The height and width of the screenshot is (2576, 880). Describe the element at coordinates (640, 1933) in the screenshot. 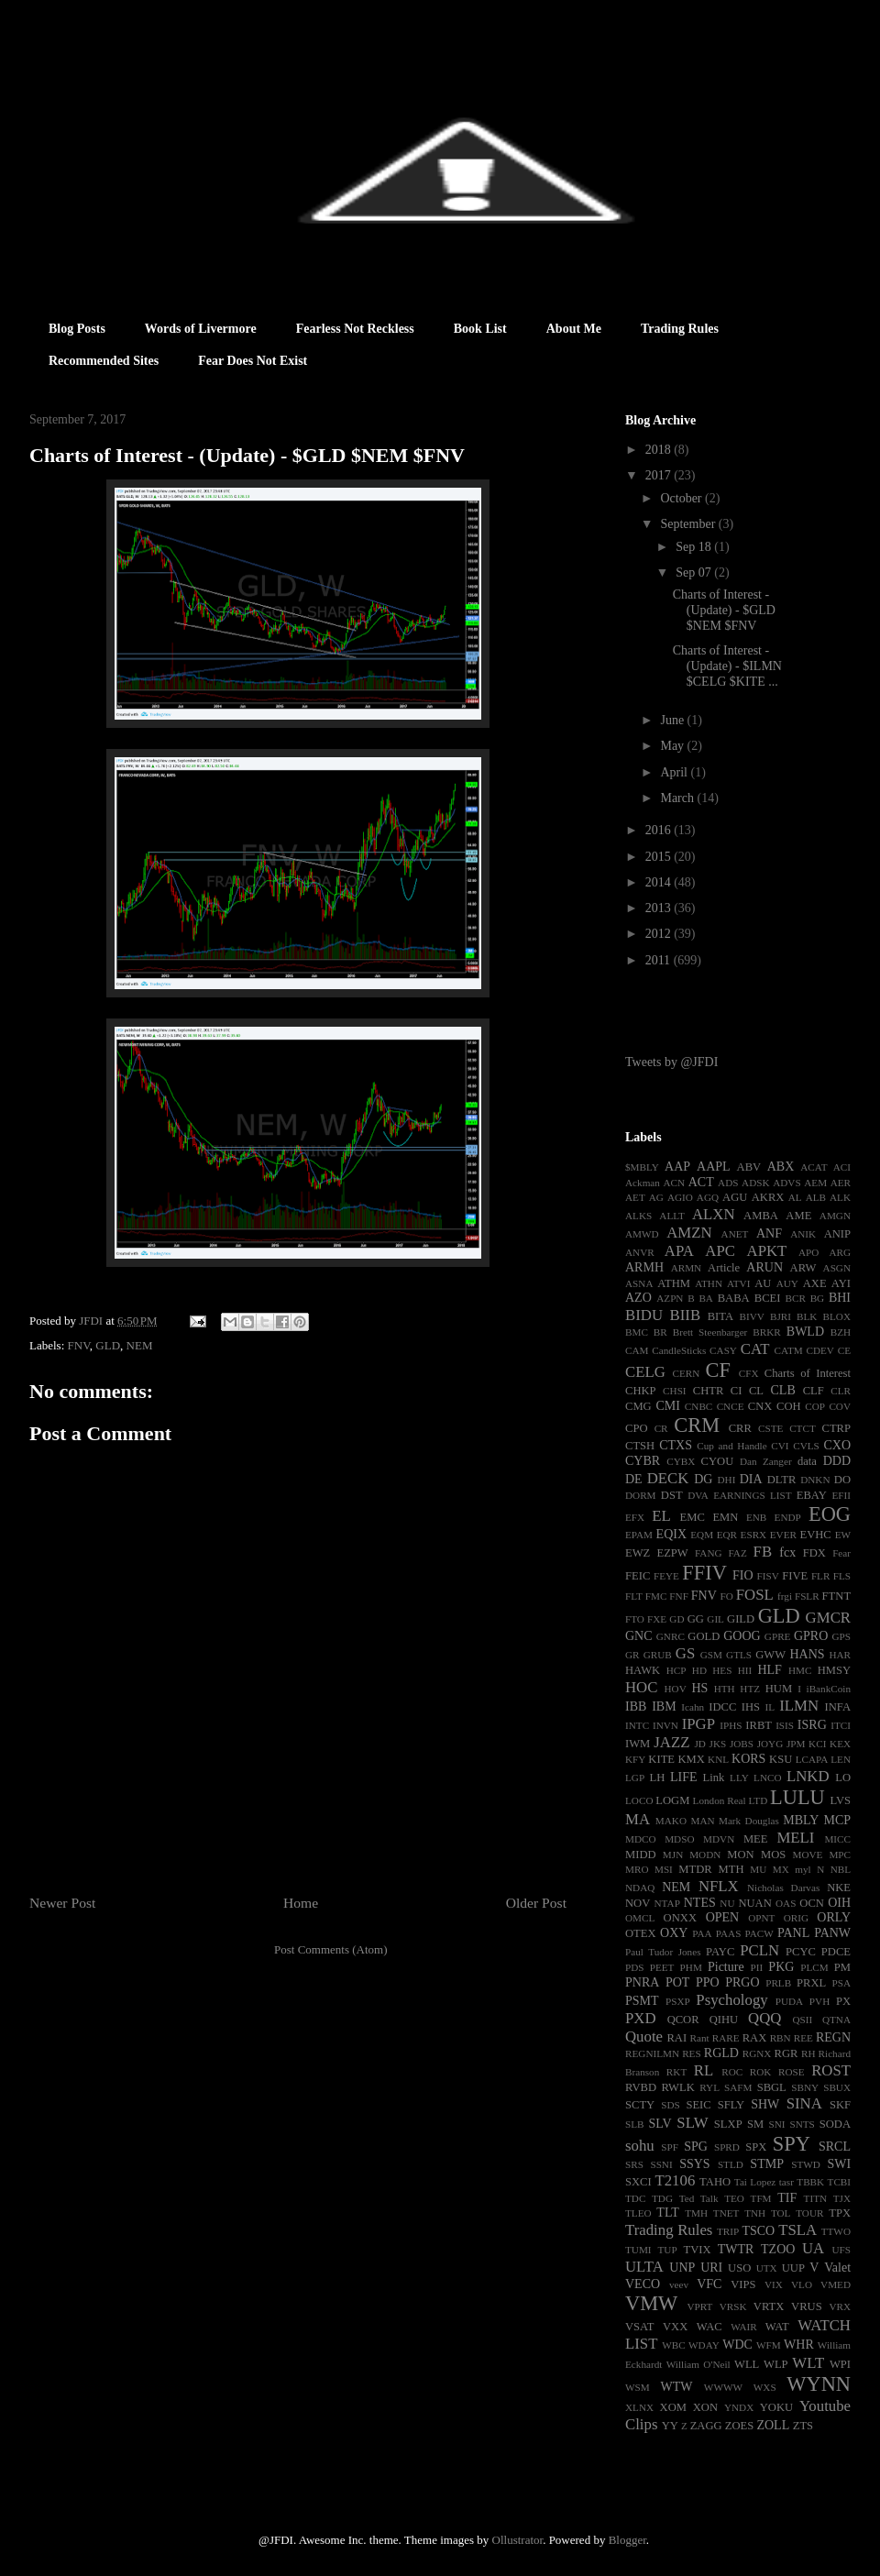

I see `OTEX` at that location.